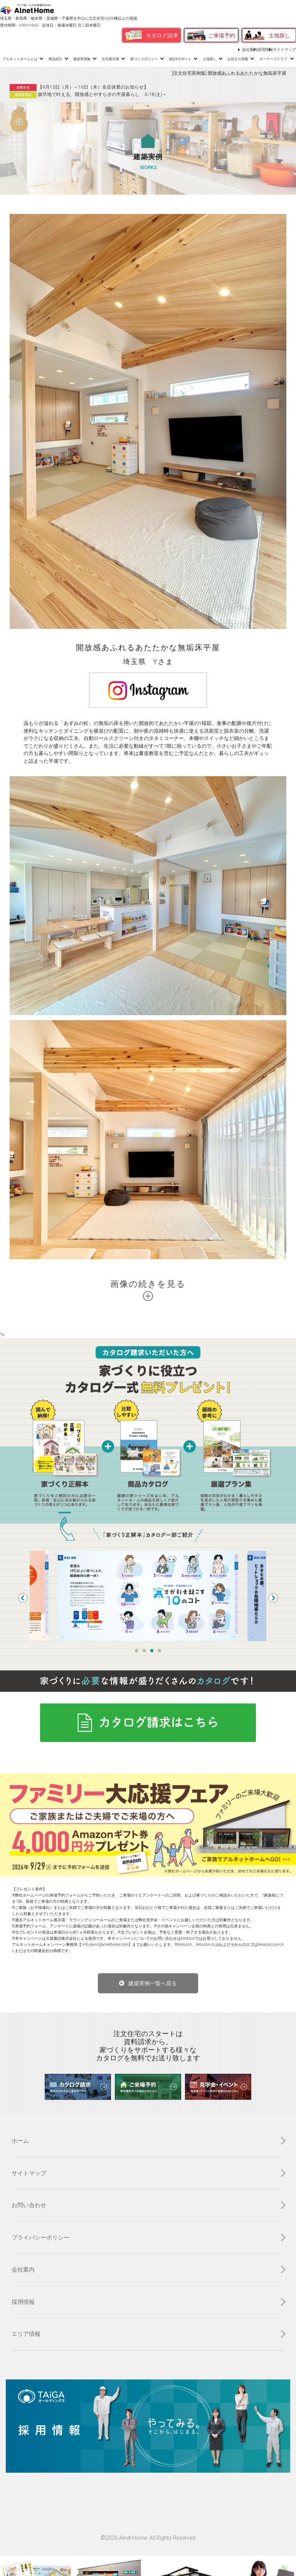 This screenshot has width=296, height=2576. Describe the element at coordinates (82, 59) in the screenshot. I see `建築実例集` at that location.